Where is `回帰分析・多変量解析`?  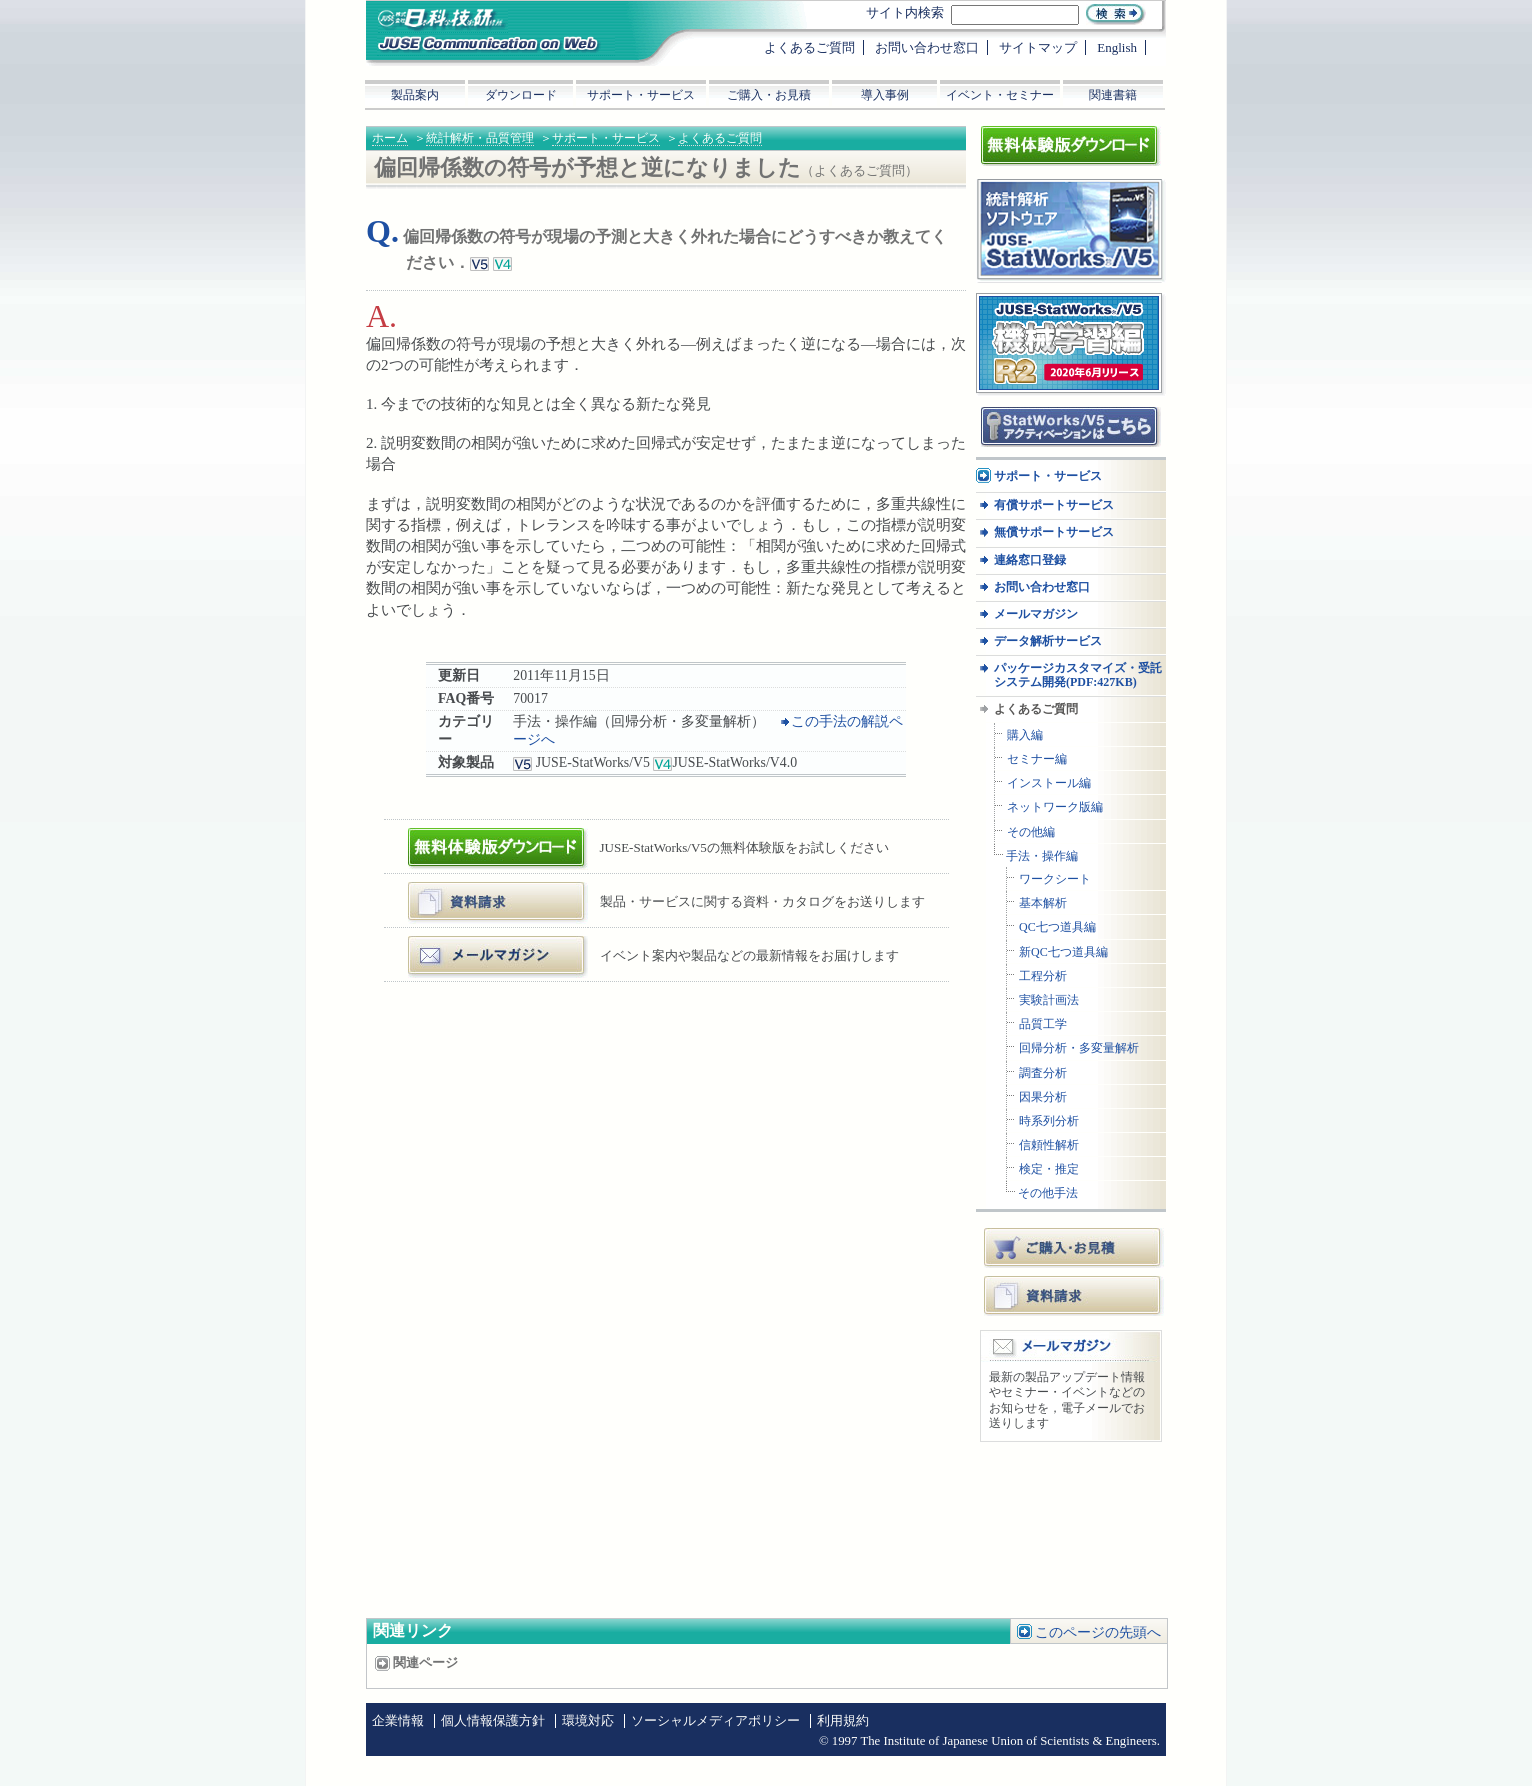
回帰分析・多変量解析 is located at coordinates (1079, 1048).